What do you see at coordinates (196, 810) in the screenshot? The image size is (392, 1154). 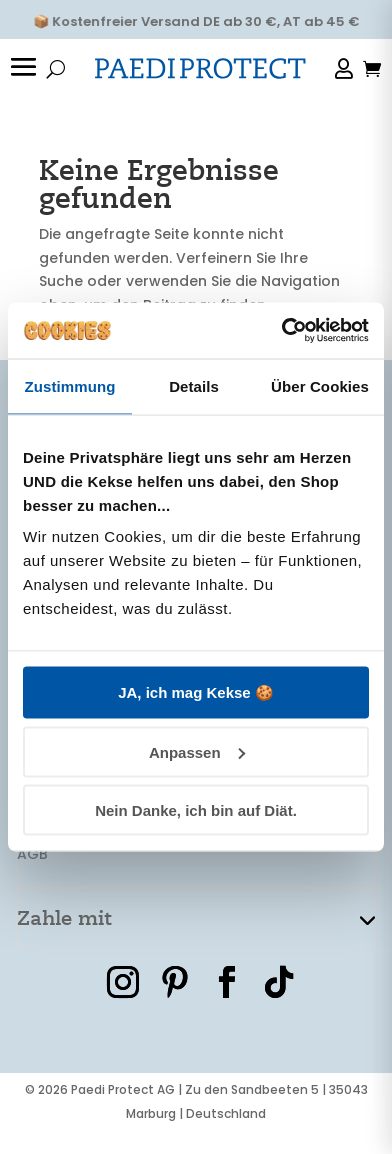 I see `Nein Danke, ich bin auf Diät.` at bounding box center [196, 810].